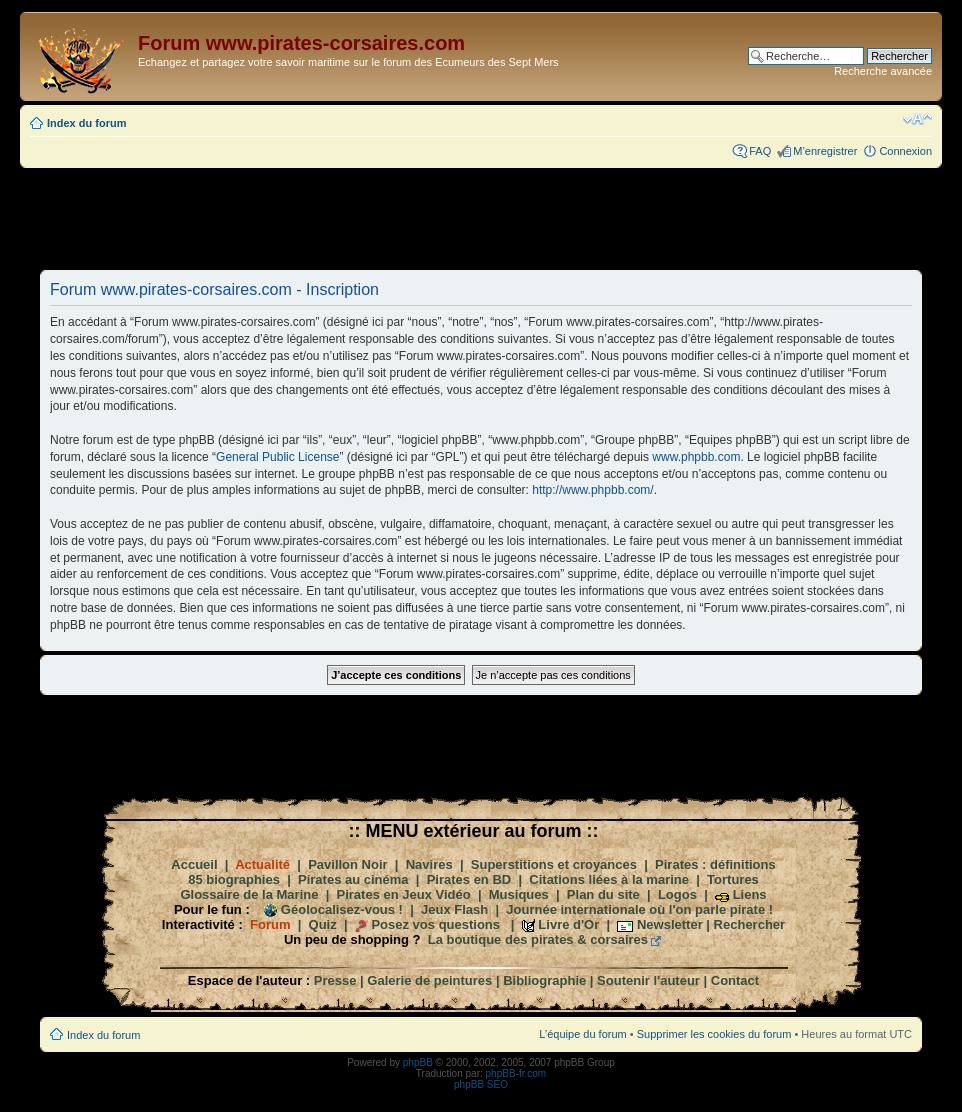 The image size is (962, 1112). Describe the element at coordinates (639, 909) in the screenshot. I see `Journée internationale où l'on parle pirate !` at that location.